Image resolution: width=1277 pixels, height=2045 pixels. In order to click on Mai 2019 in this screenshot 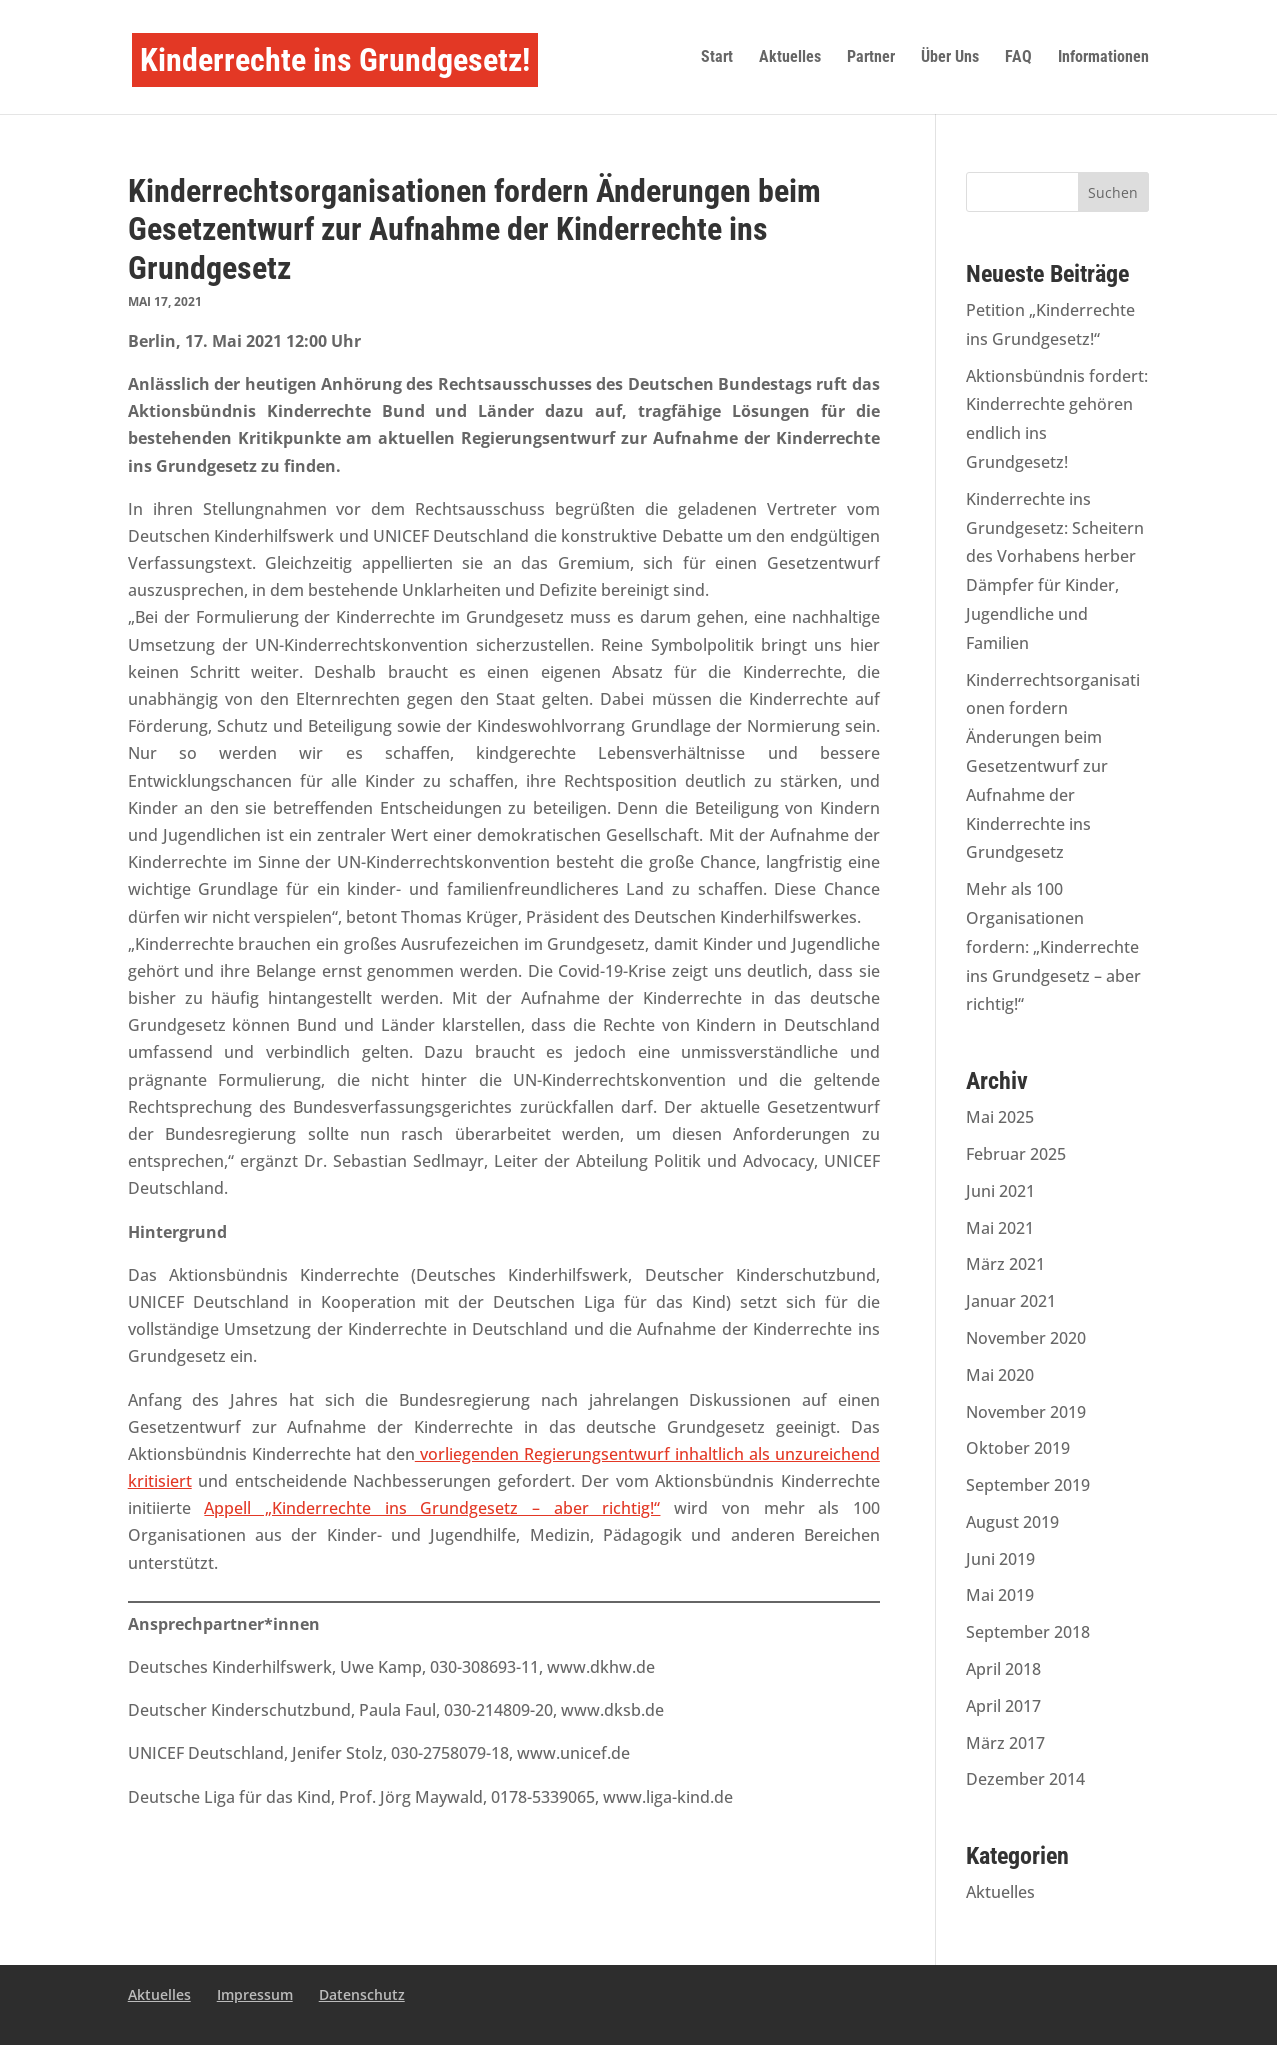, I will do `click(1000, 1595)`.